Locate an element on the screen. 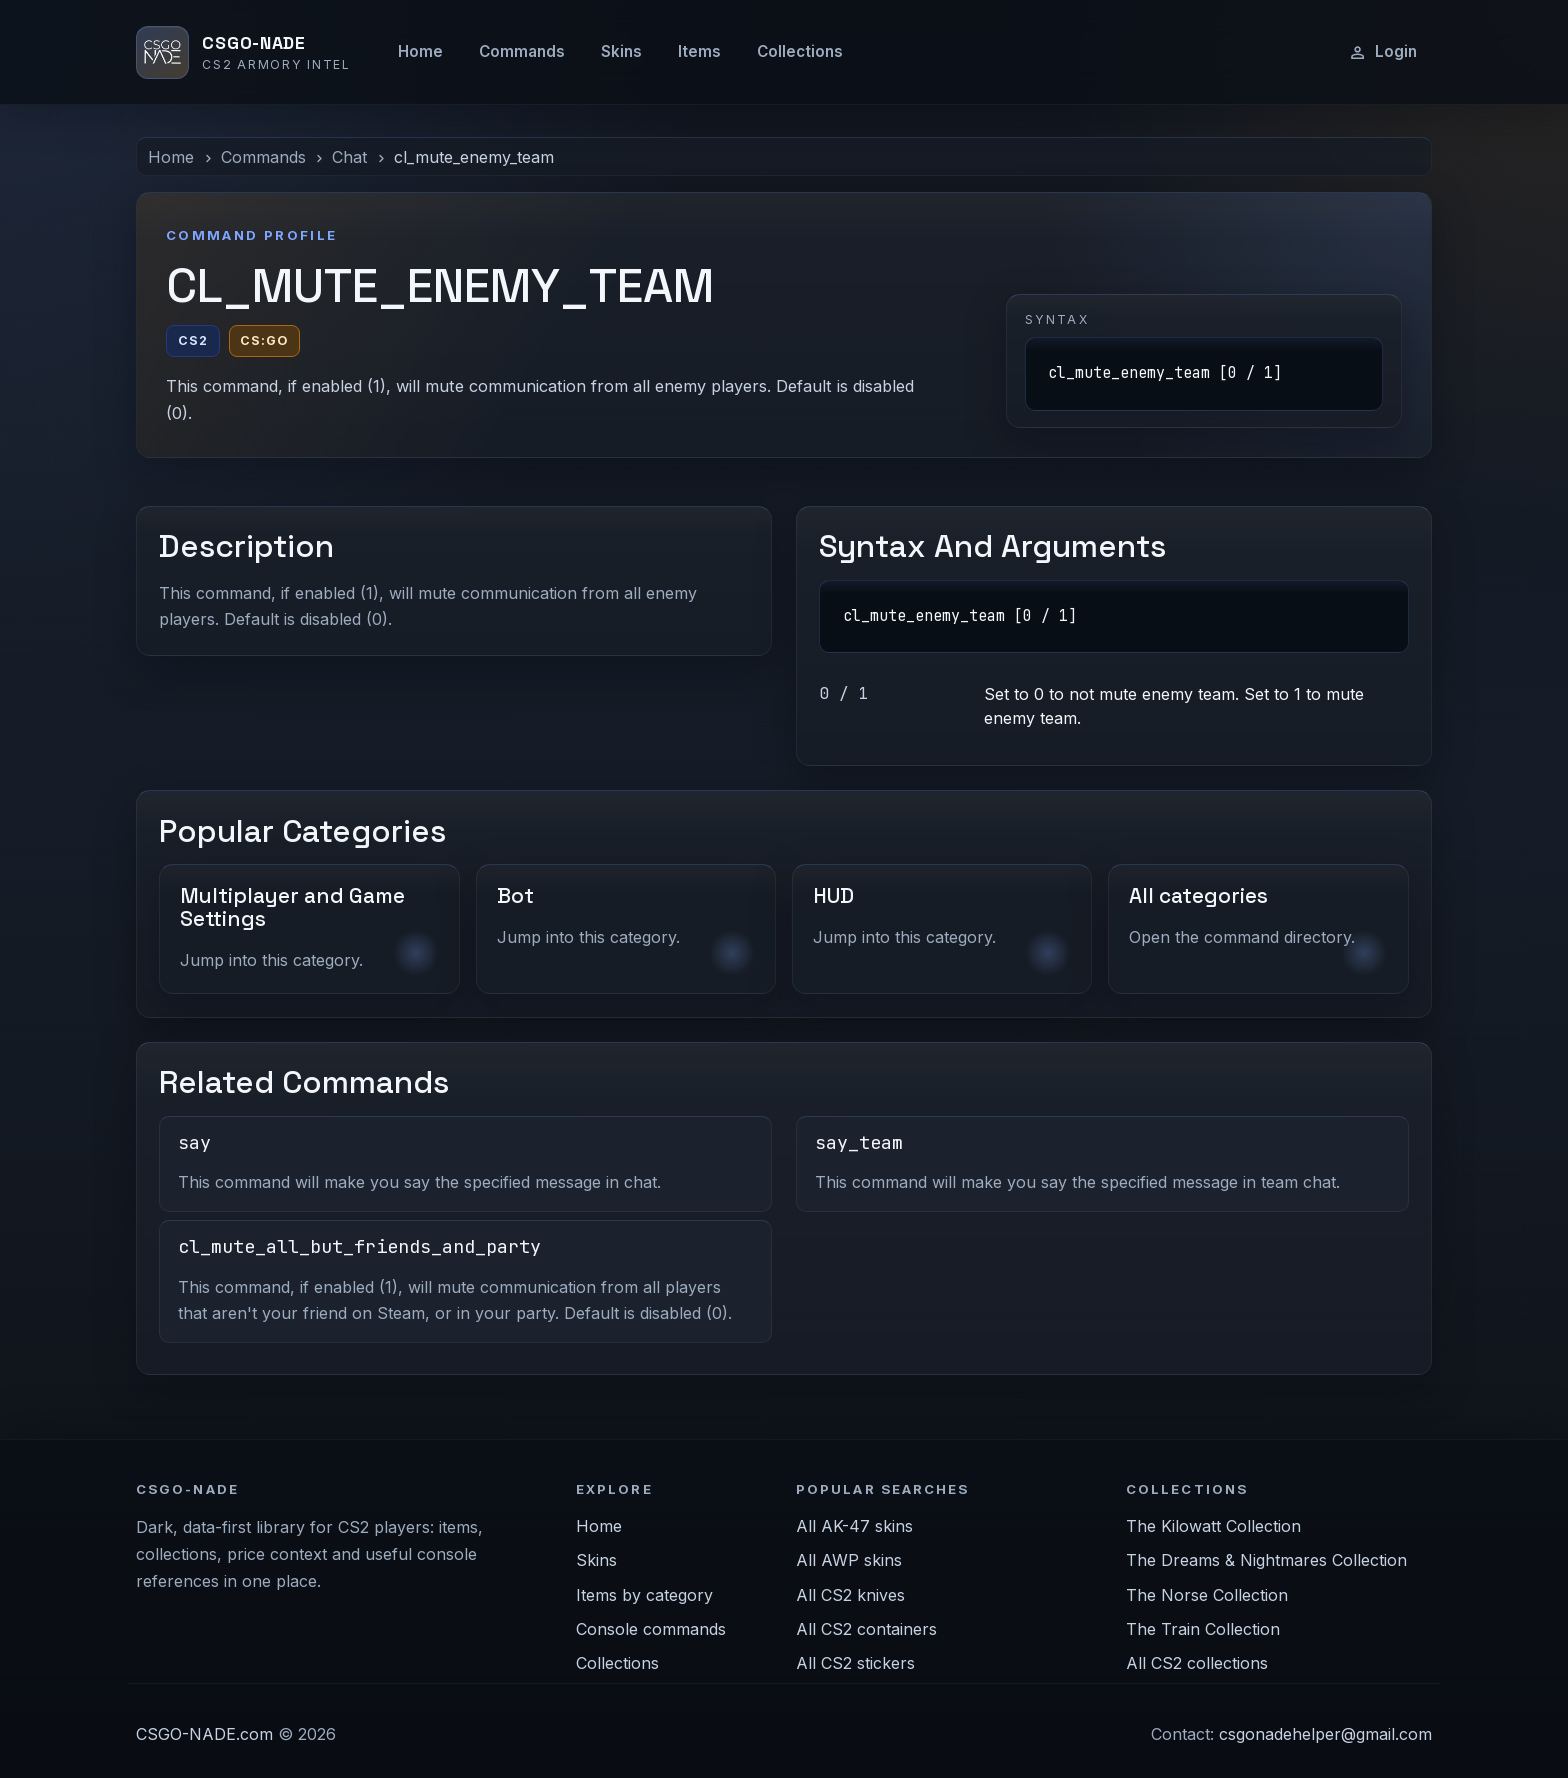 The height and width of the screenshot is (1778, 1568). All CS2 knives is located at coordinates (850, 1595).